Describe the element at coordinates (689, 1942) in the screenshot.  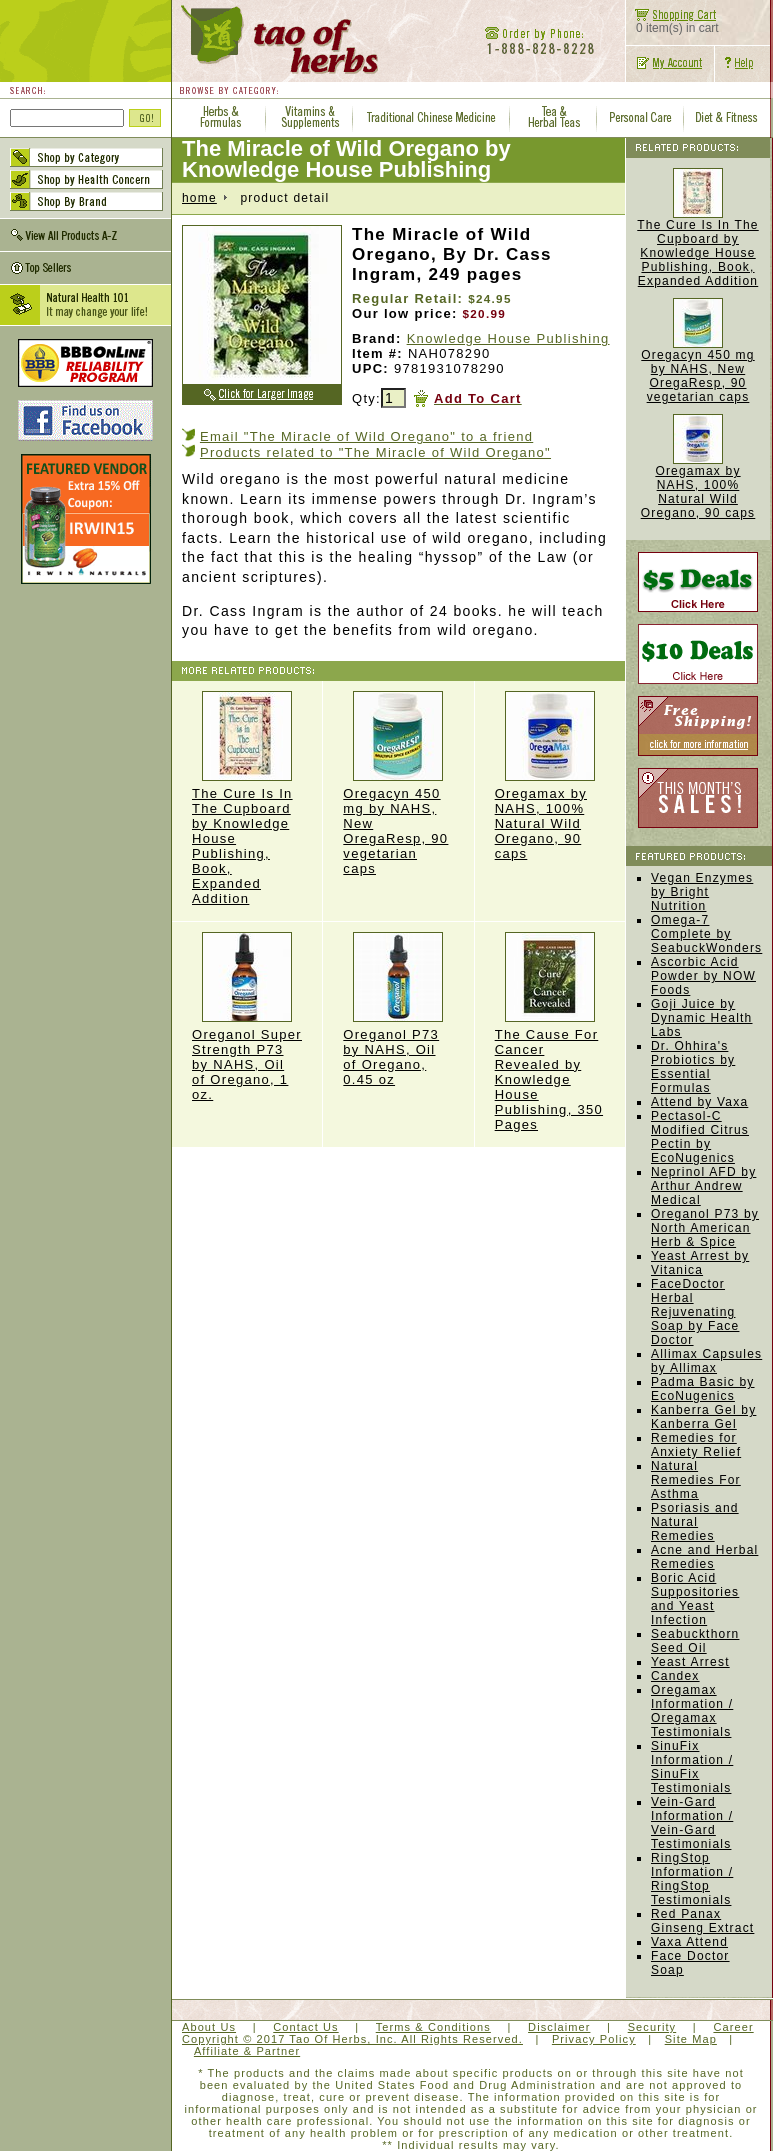
I see `Vaxa Attend` at that location.